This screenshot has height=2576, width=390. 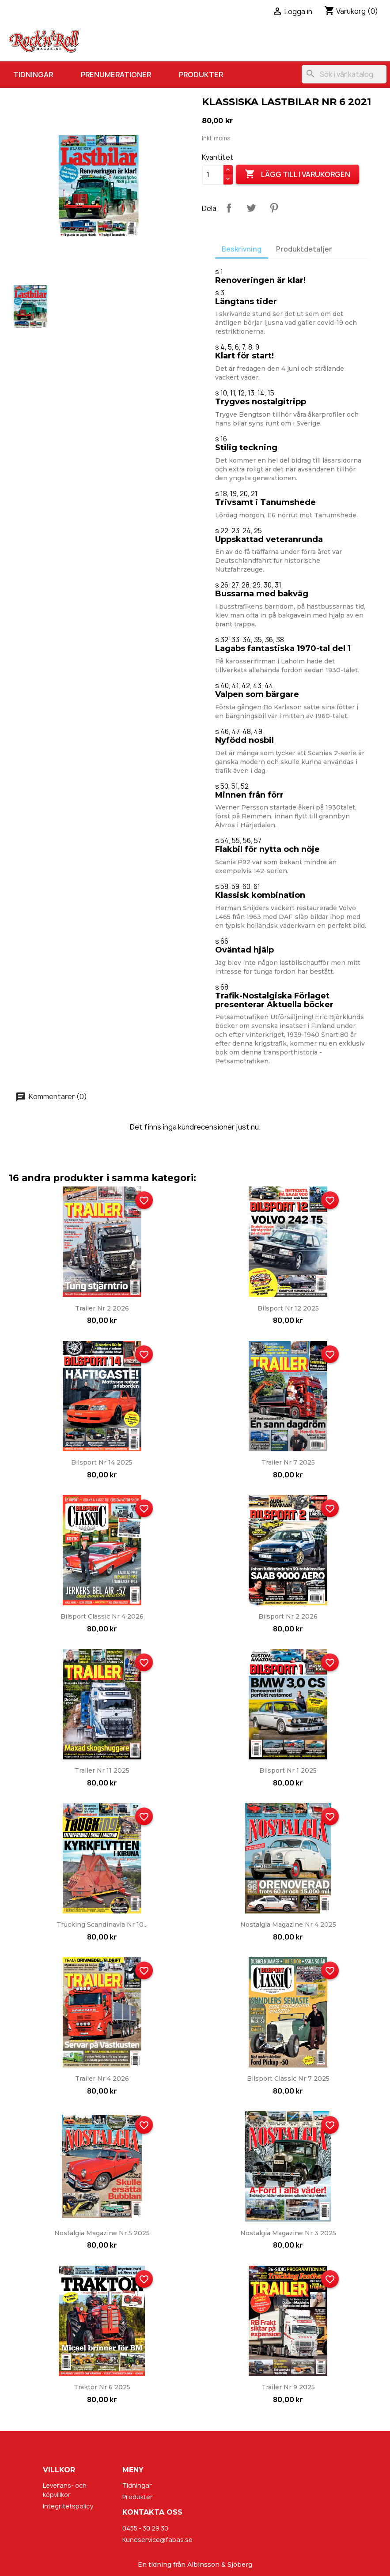 I want to click on Trailer nr 11 2025, so click(x=102, y=1770).